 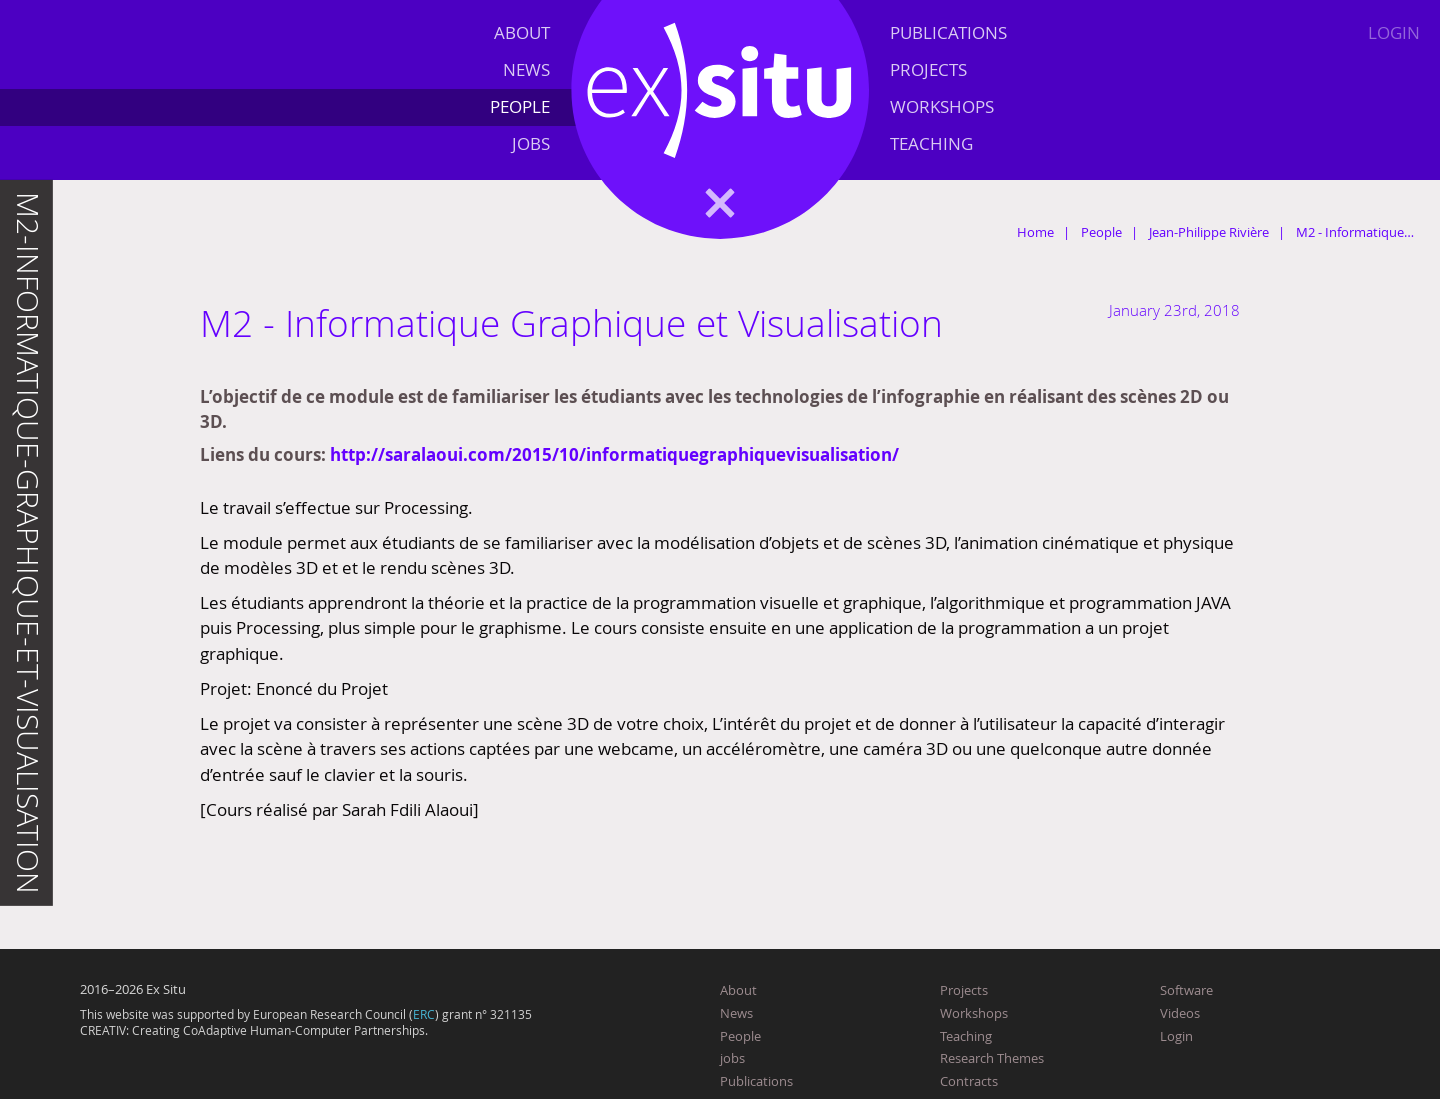 I want to click on Jean-Philippe Rivière, so click(x=1209, y=232).